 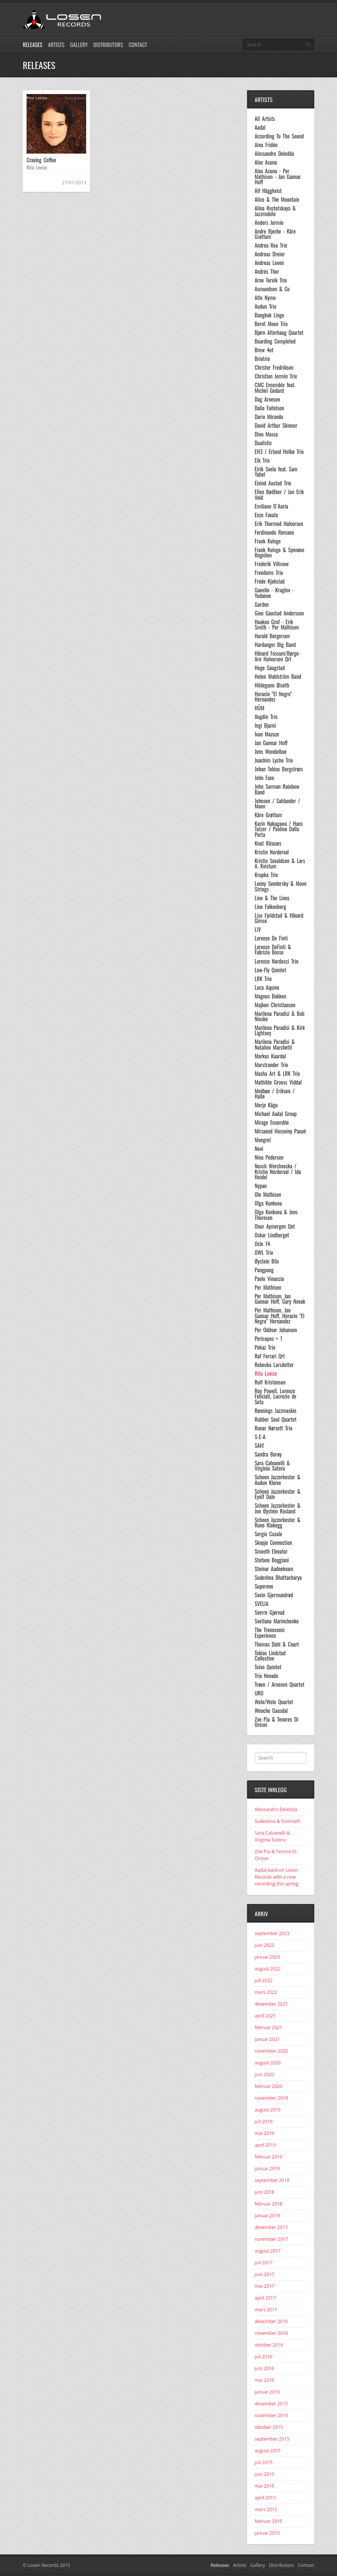 What do you see at coordinates (269, 1278) in the screenshot?
I see `Paolo Vinaccia` at bounding box center [269, 1278].